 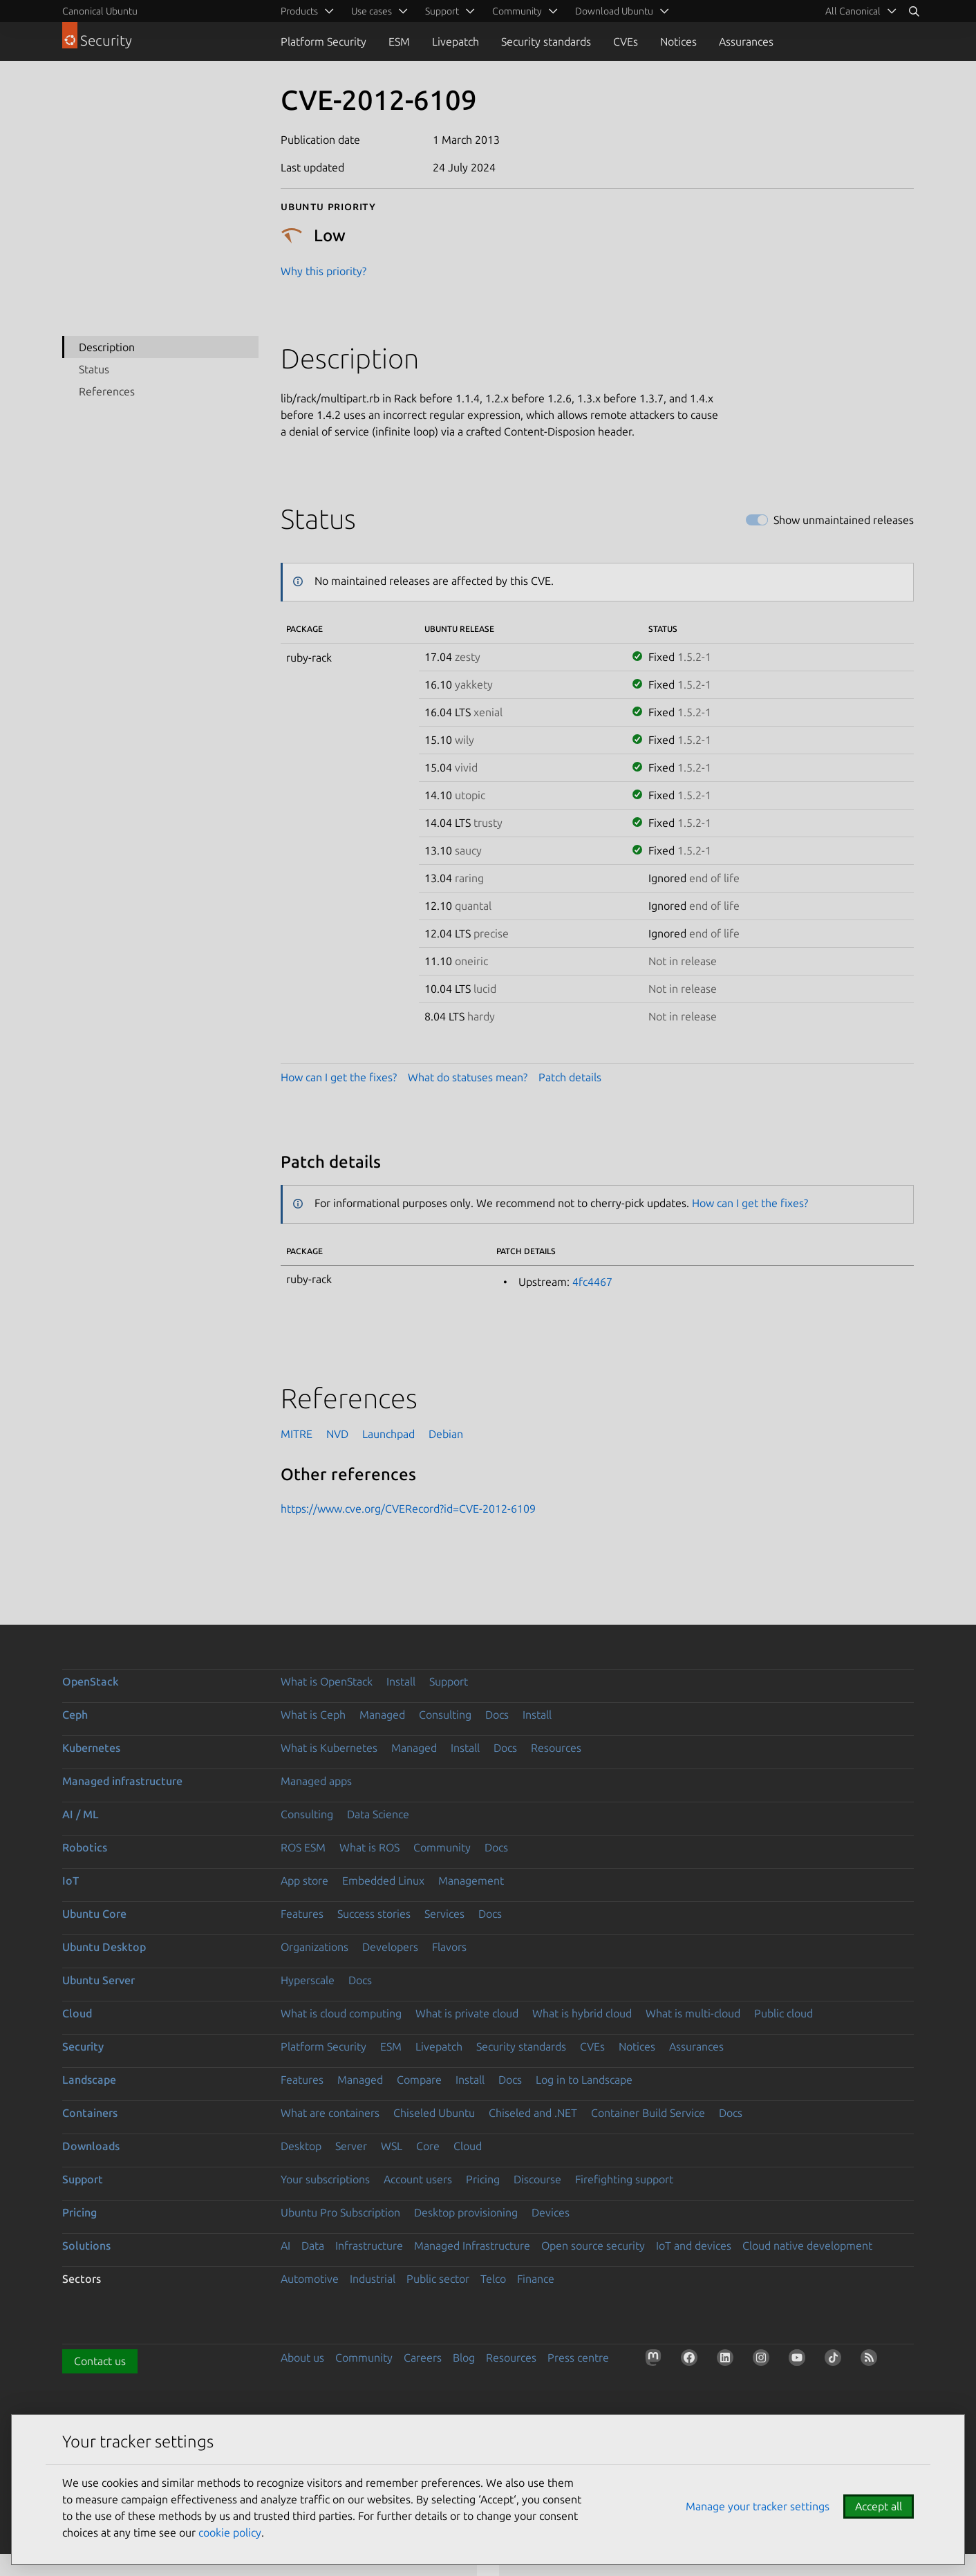 What do you see at coordinates (497, 1714) in the screenshot?
I see `Docs` at bounding box center [497, 1714].